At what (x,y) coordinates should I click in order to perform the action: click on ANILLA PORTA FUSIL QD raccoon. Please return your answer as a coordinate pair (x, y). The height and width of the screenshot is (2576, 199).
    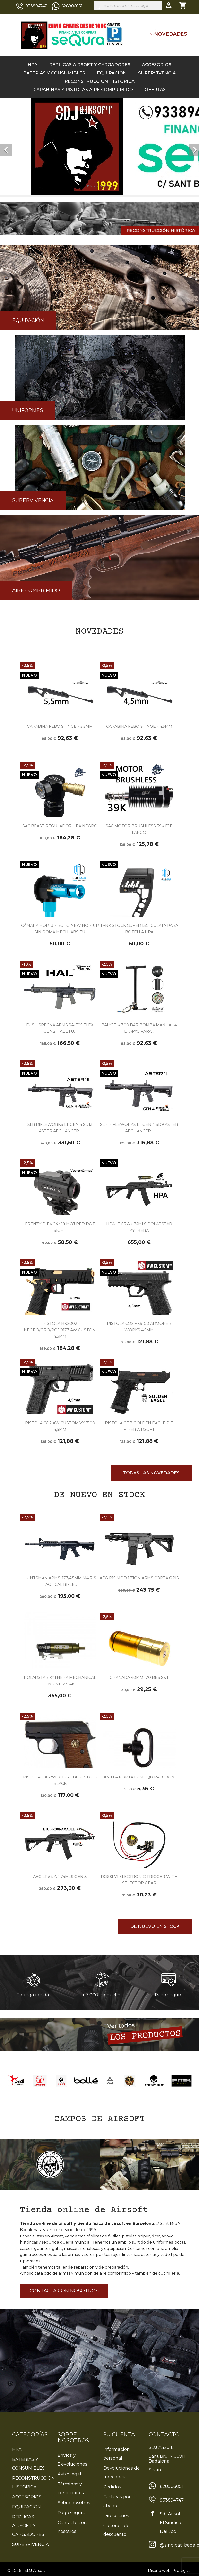
    Looking at the image, I should click on (139, 1777).